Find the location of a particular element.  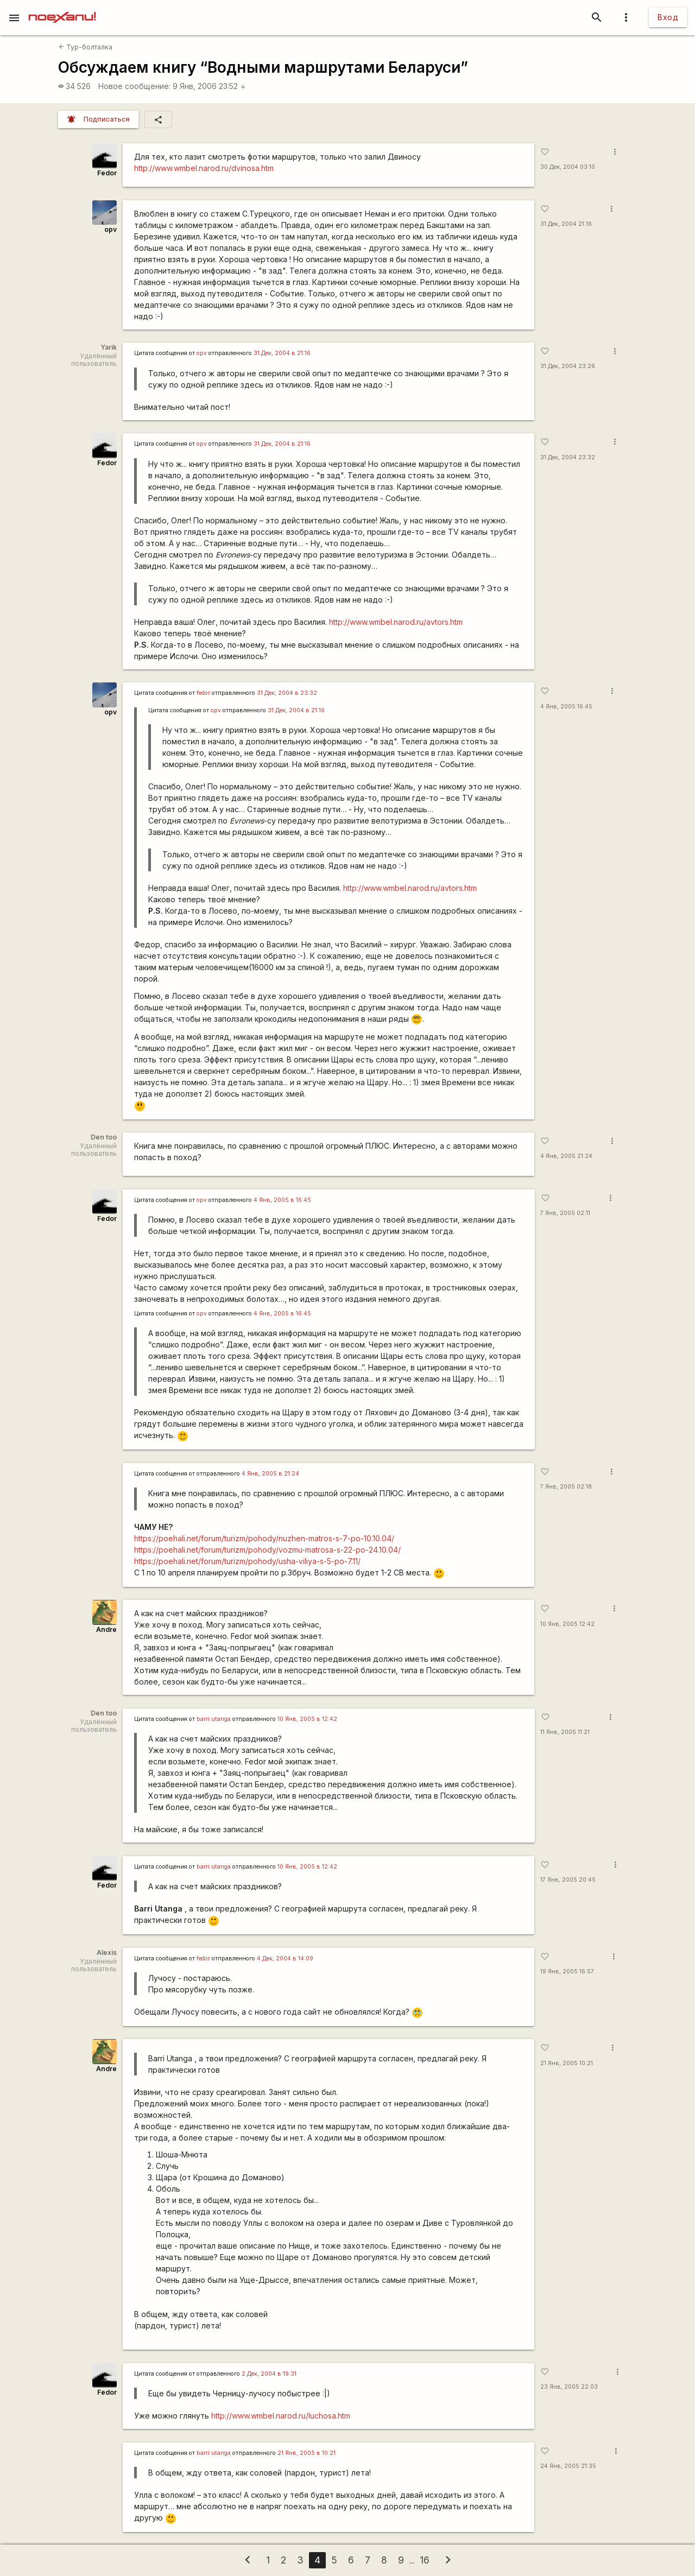

http://www.wmbel.narod.ru/luchosa.htm is located at coordinates (280, 2415).